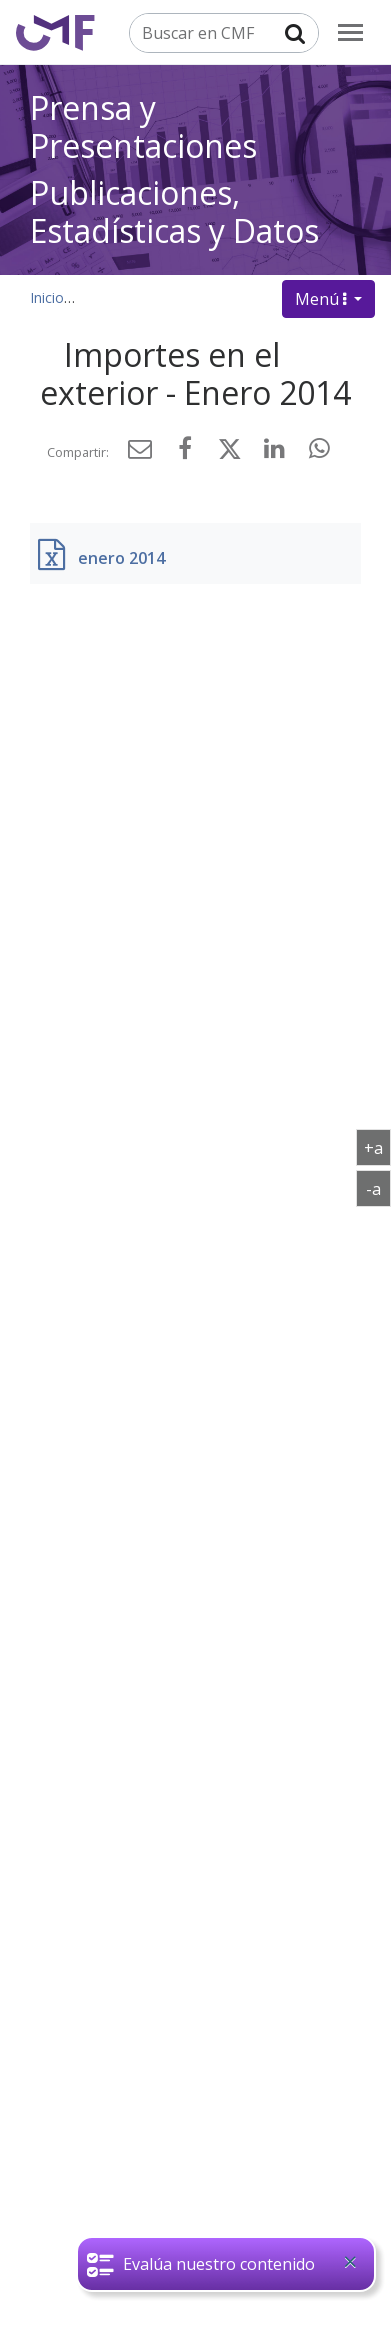 This screenshot has width=391, height=2338. What do you see at coordinates (143, 126) in the screenshot?
I see `Prensa y Presentaciones` at bounding box center [143, 126].